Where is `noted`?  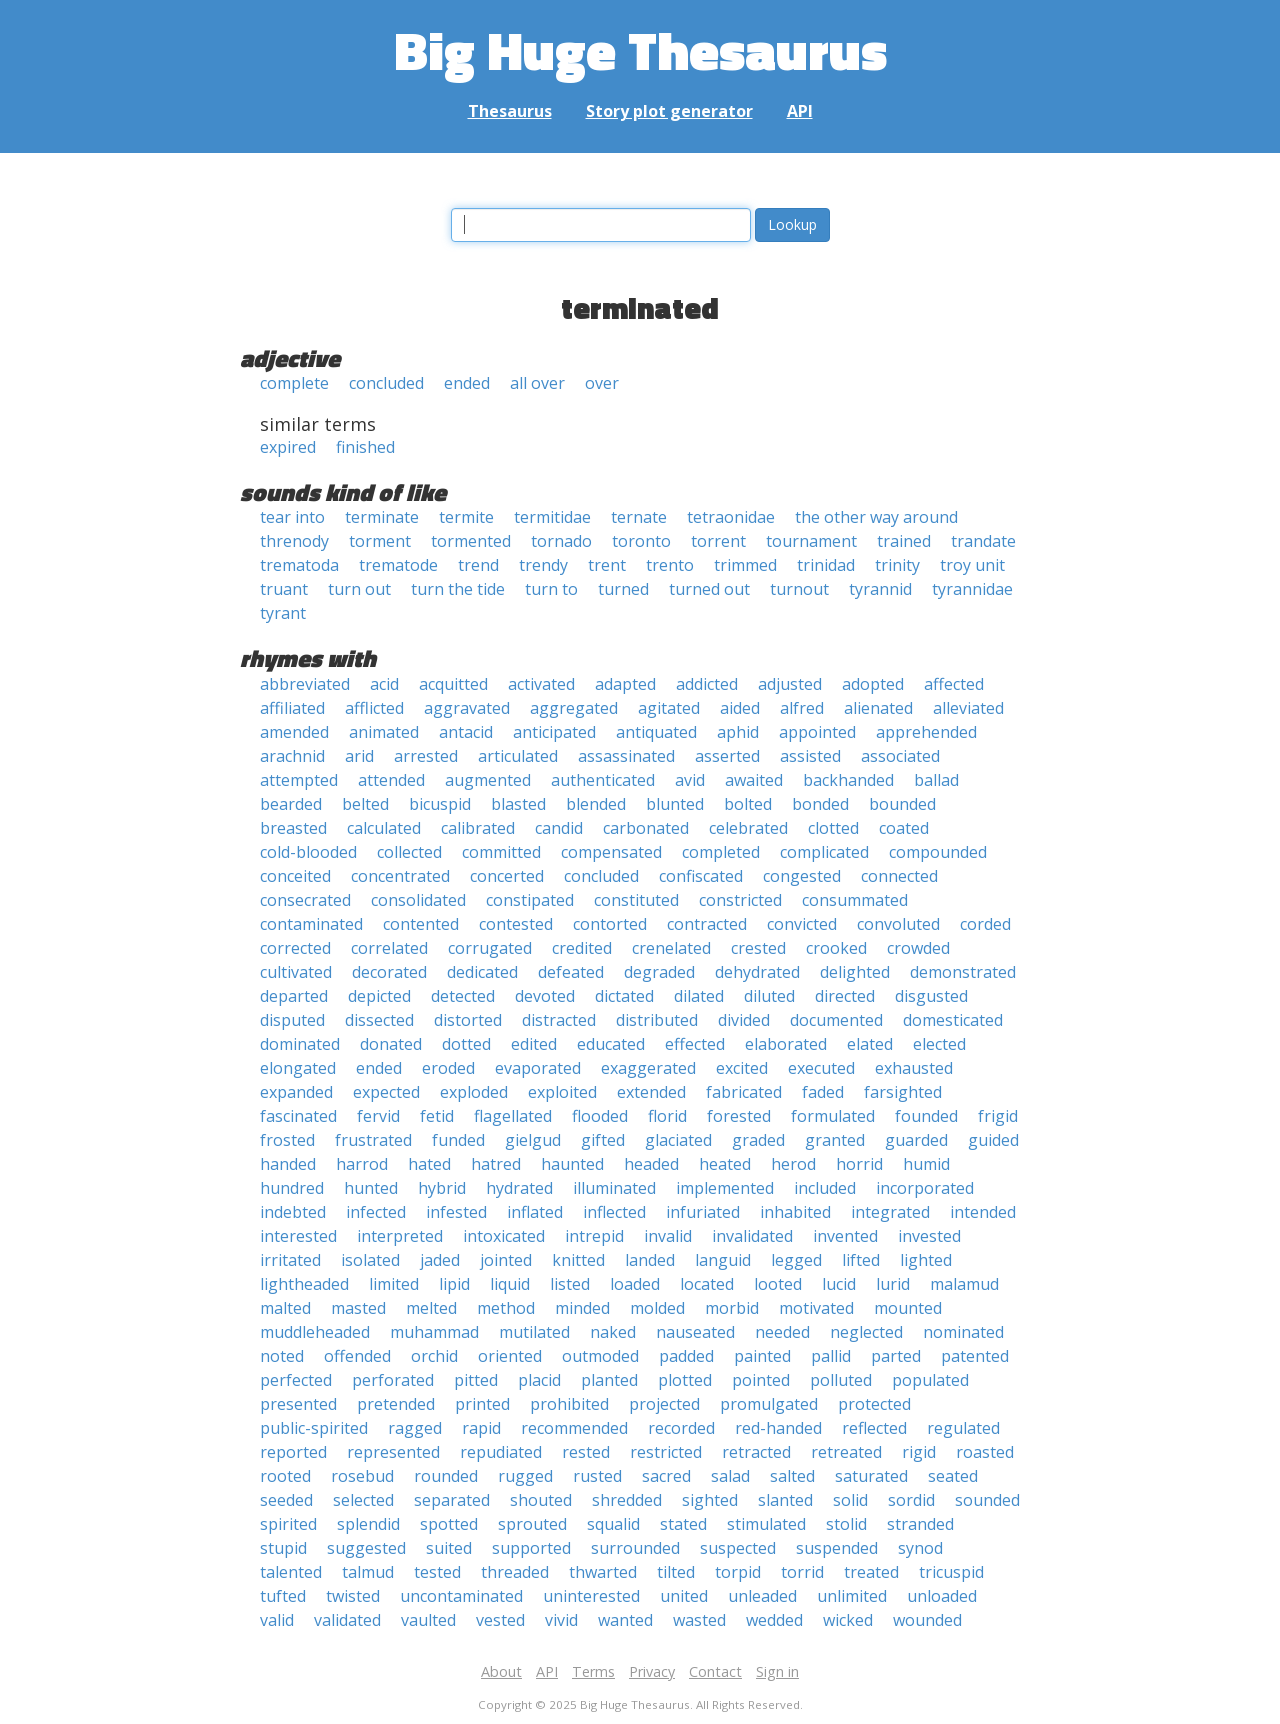
noted is located at coordinates (282, 1356).